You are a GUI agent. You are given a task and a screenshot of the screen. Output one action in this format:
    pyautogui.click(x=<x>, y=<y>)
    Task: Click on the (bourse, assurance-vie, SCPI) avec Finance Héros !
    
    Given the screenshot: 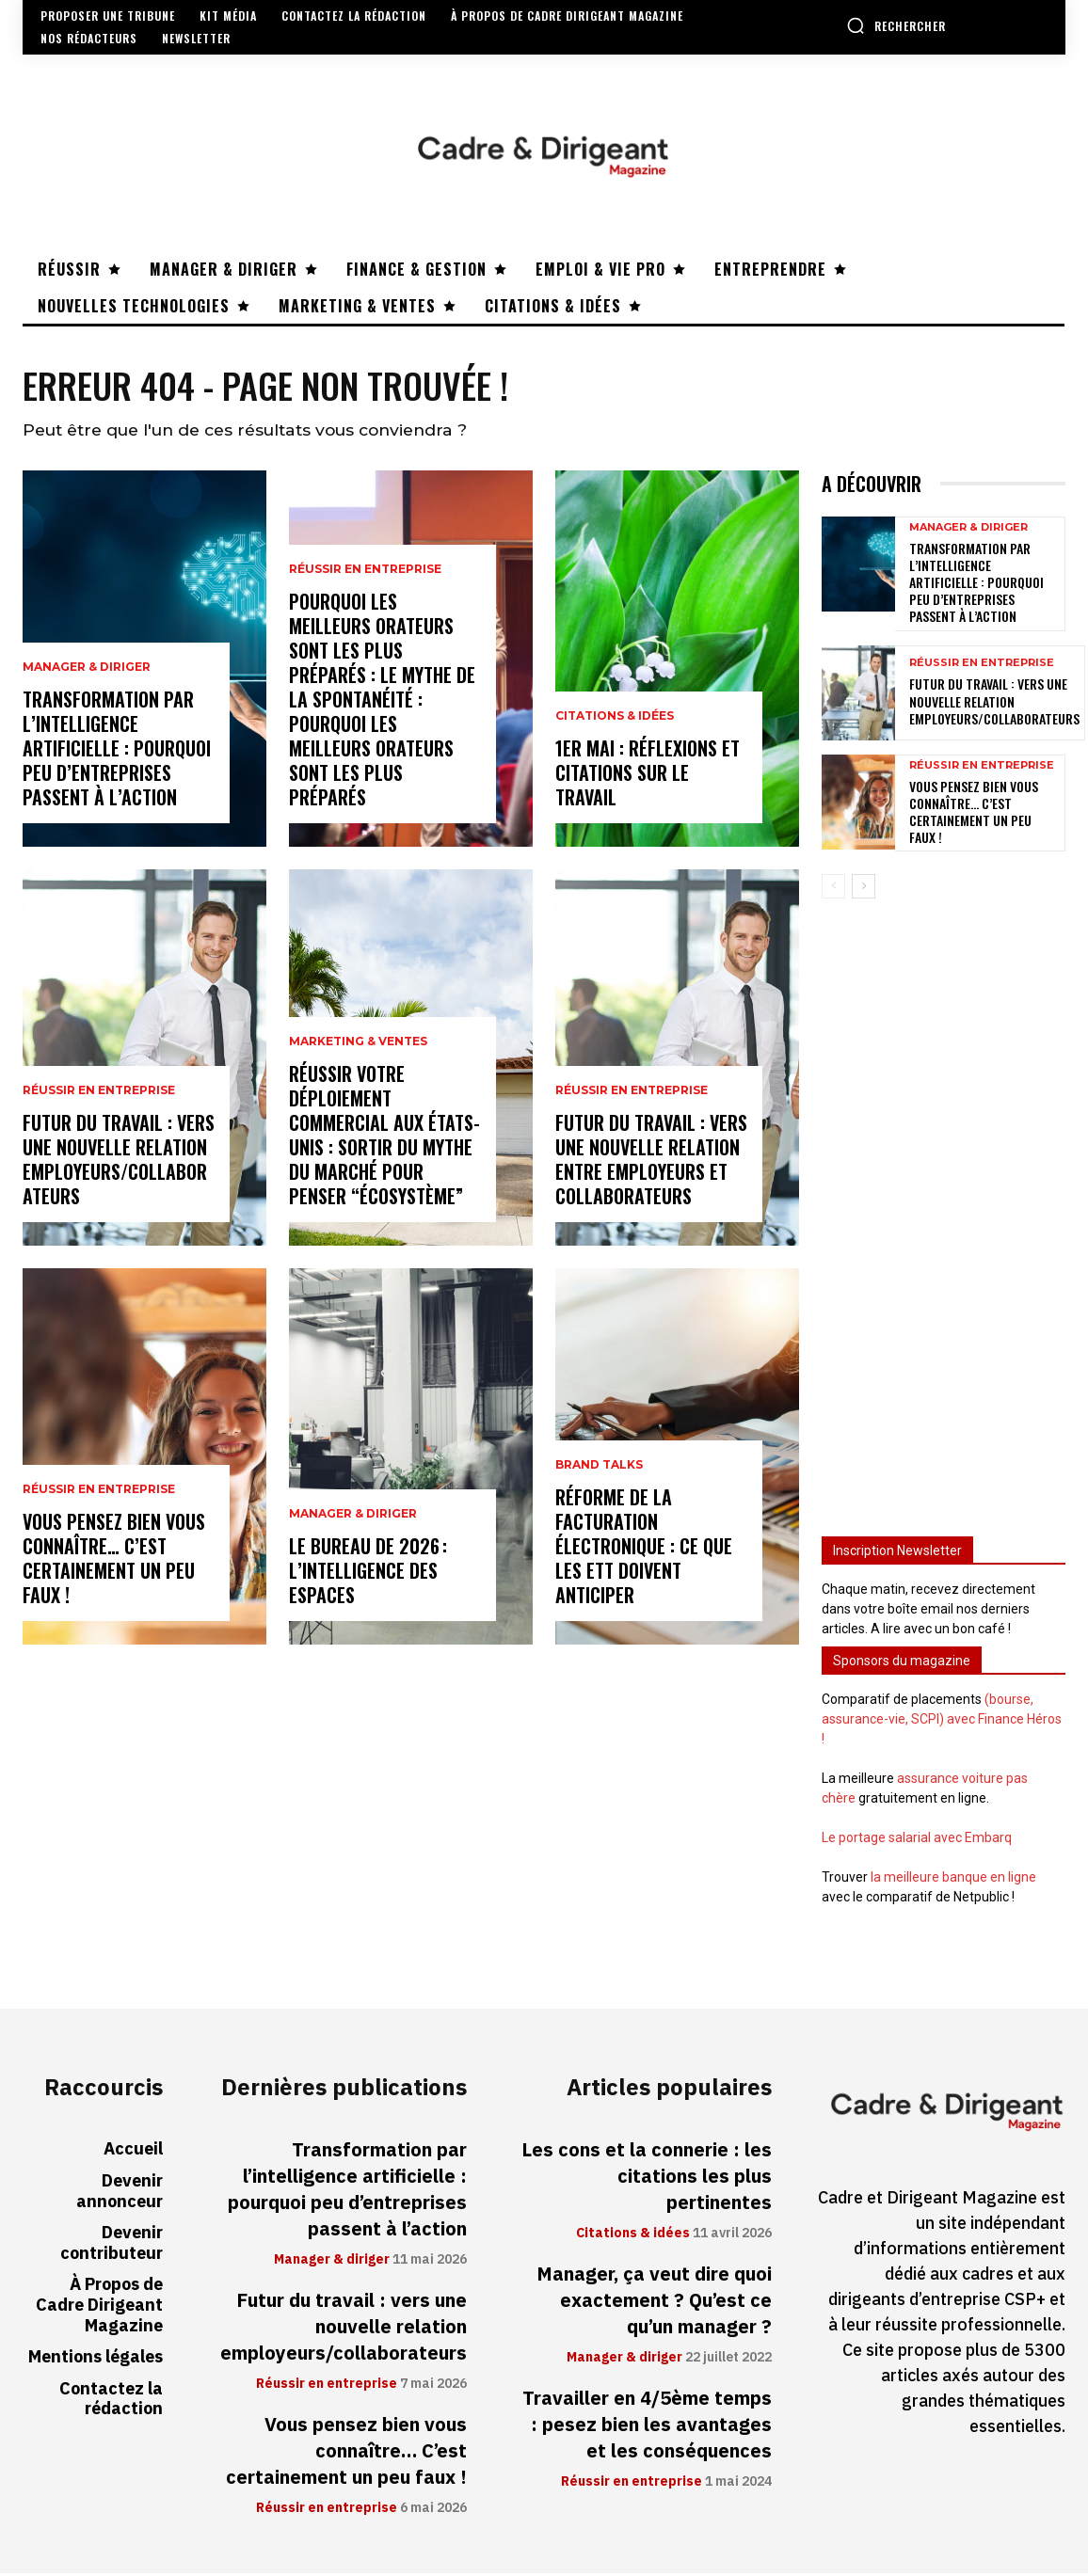 What is the action you would take?
    pyautogui.click(x=942, y=1721)
    